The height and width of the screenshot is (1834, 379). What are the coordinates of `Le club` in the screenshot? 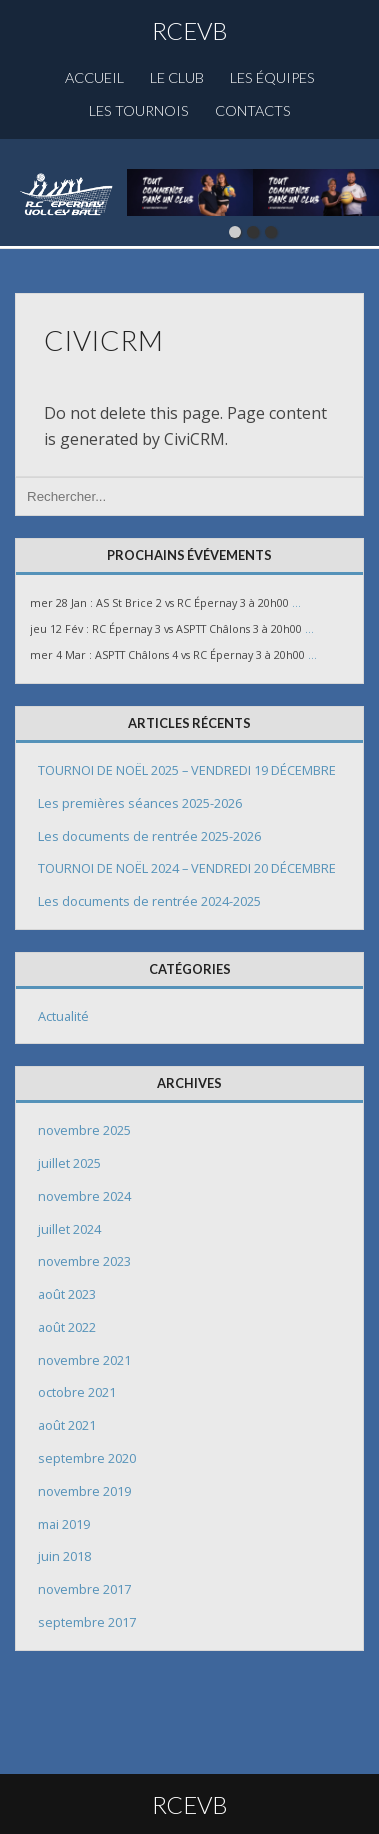 It's located at (177, 77).